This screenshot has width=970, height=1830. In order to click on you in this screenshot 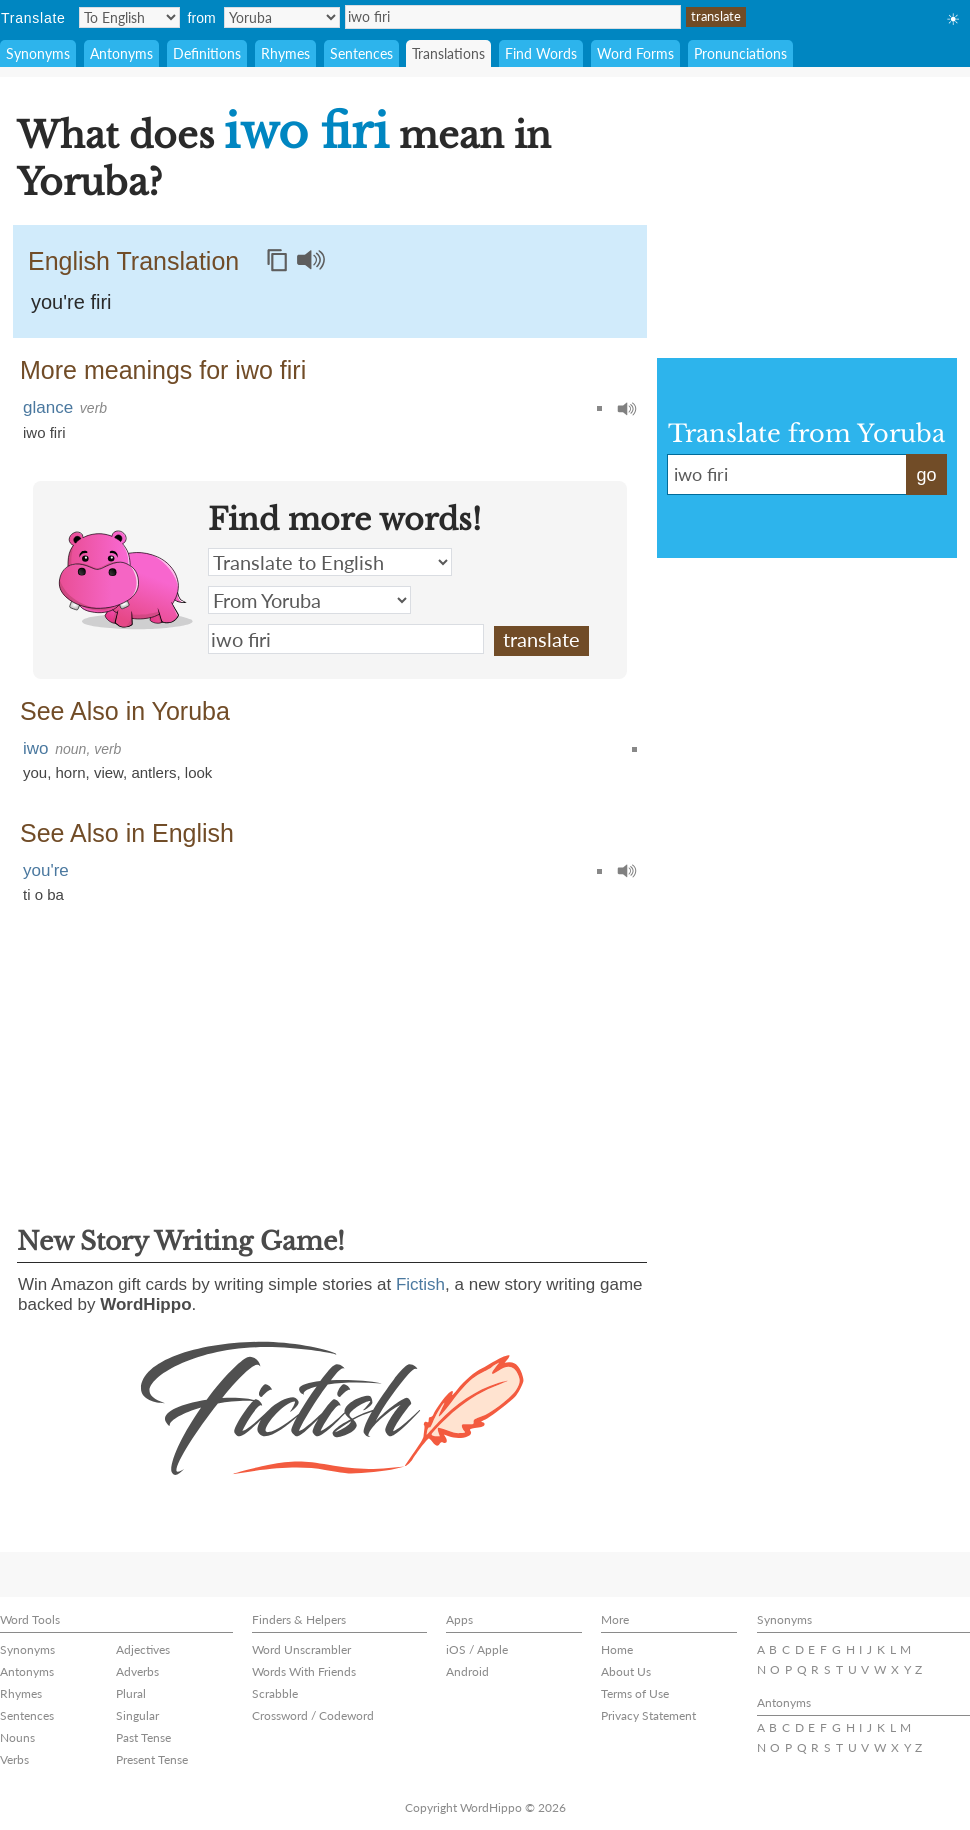, I will do `click(35, 772)`.